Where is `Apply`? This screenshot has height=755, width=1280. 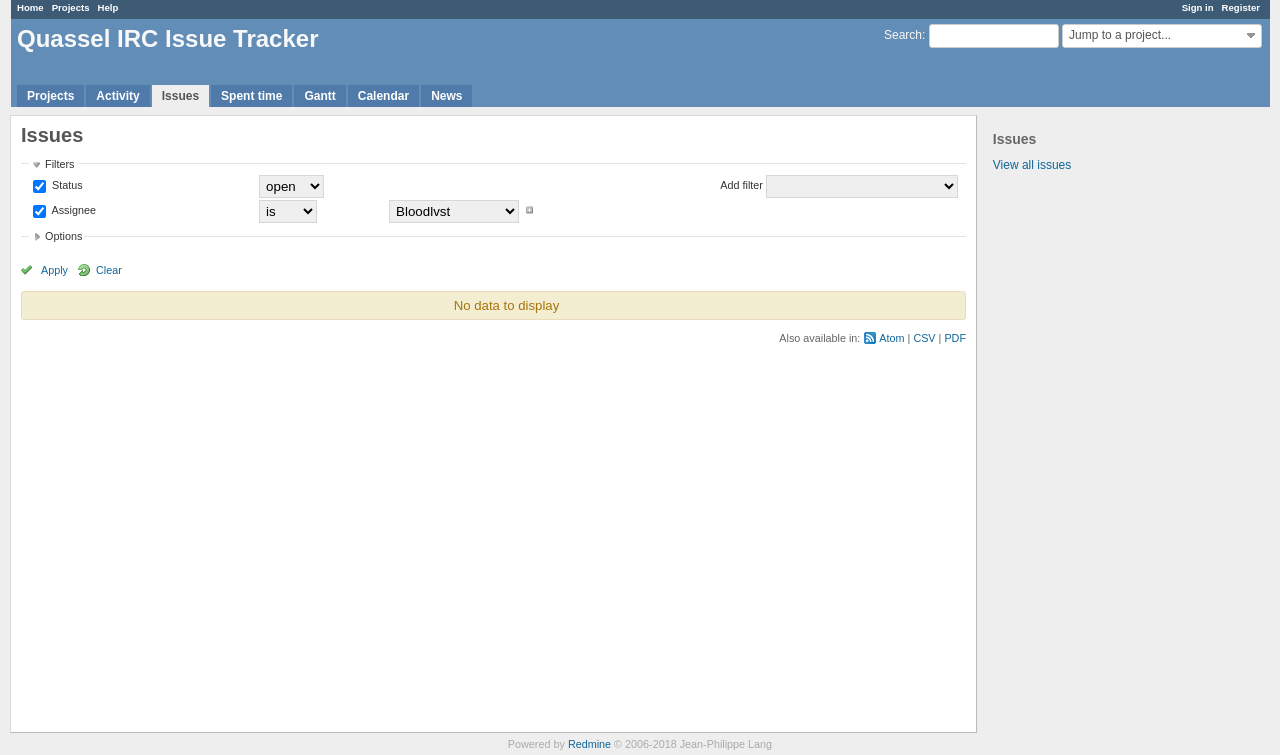
Apply is located at coordinates (54, 270).